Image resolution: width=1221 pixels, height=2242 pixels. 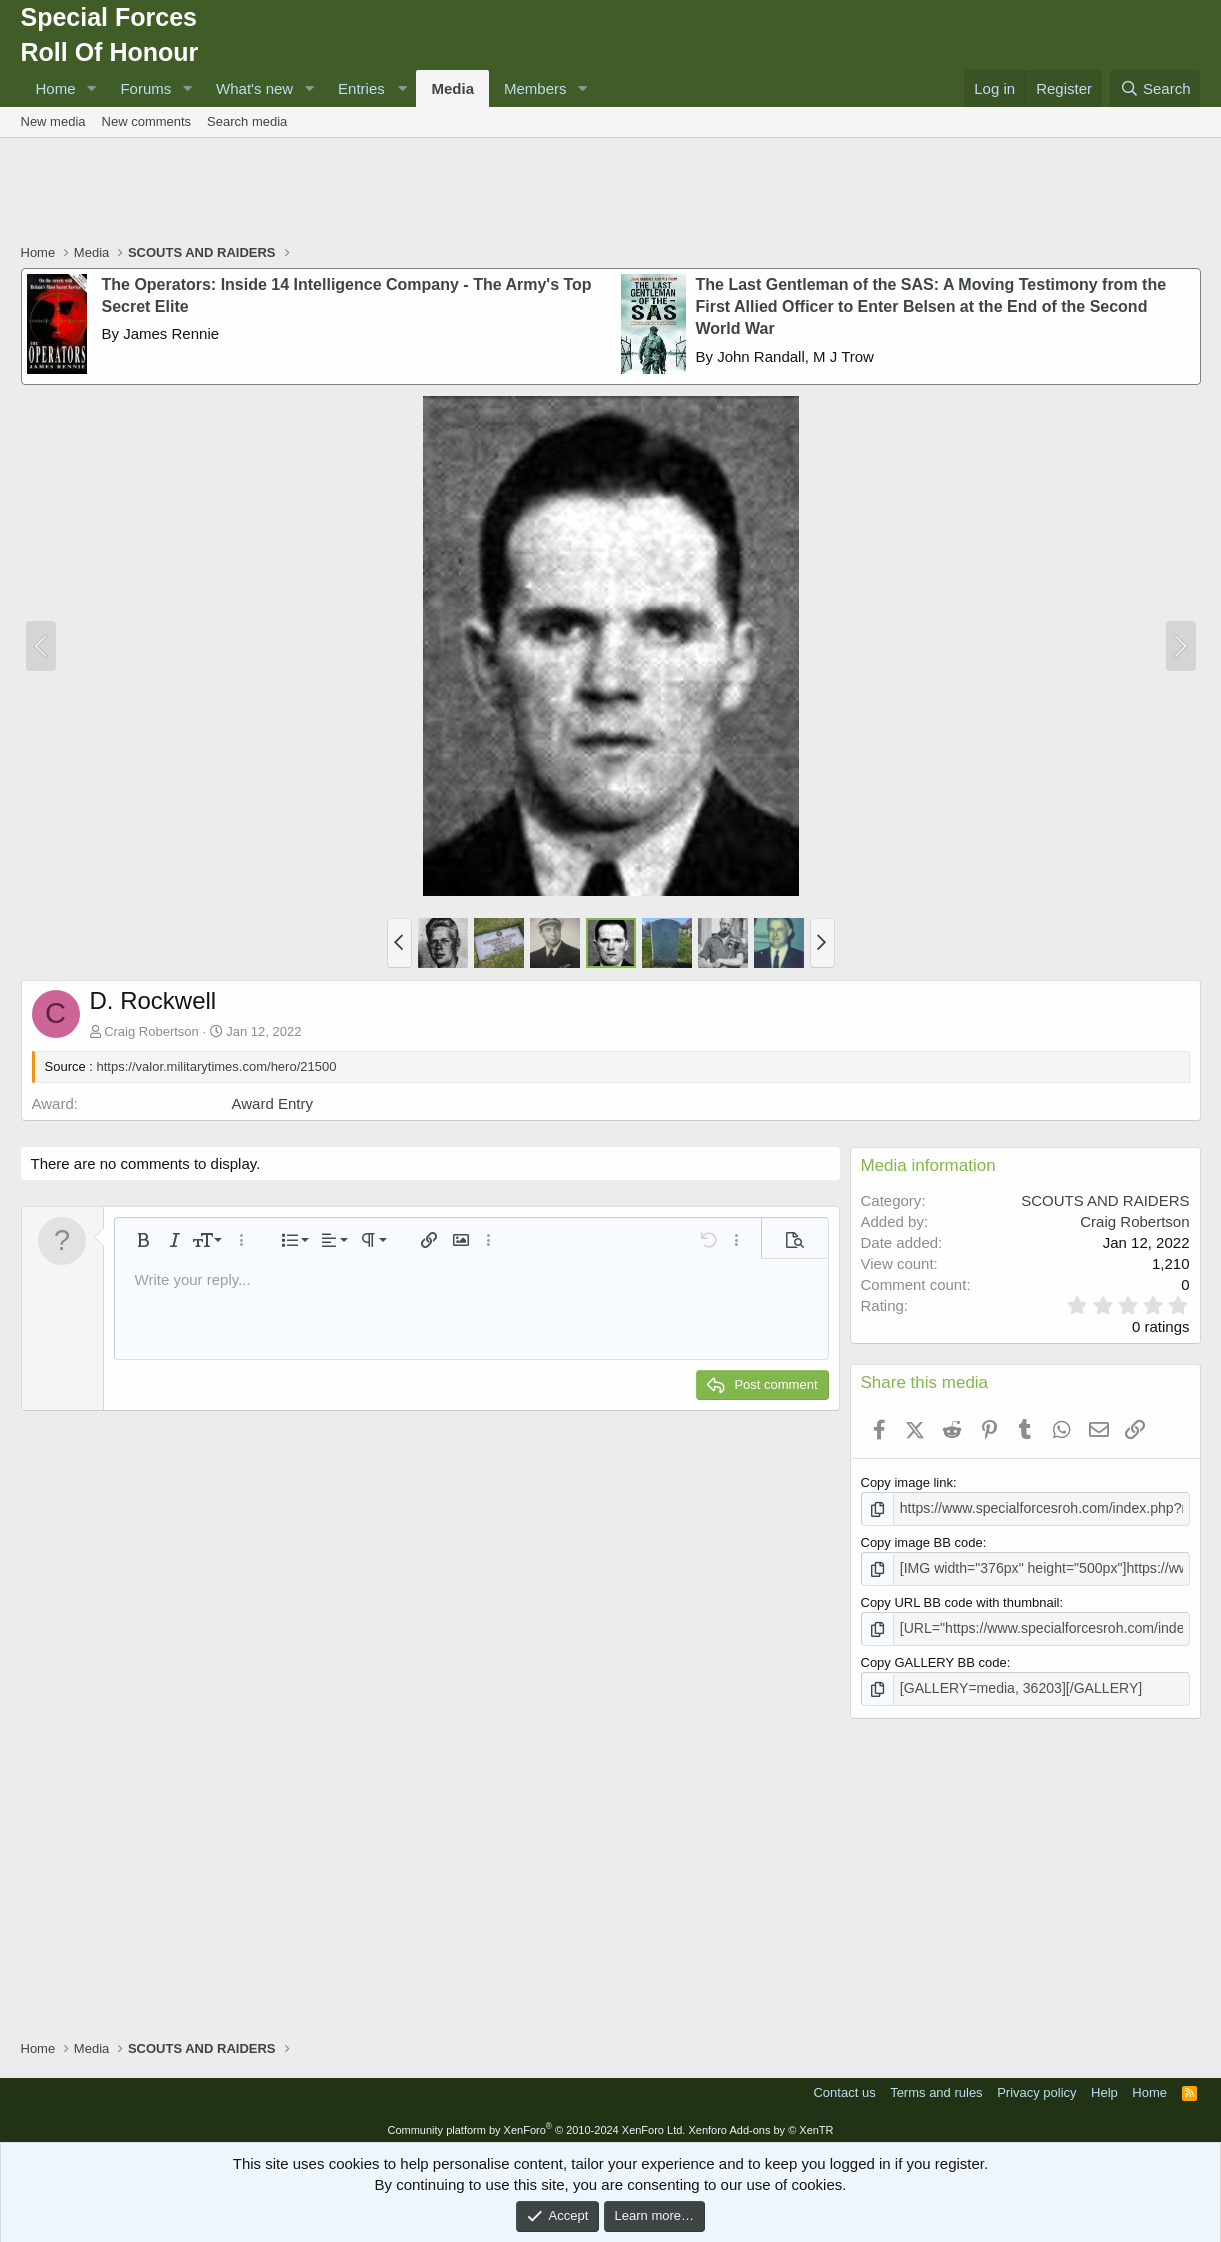 What do you see at coordinates (535, 88) in the screenshot?
I see `Members` at bounding box center [535, 88].